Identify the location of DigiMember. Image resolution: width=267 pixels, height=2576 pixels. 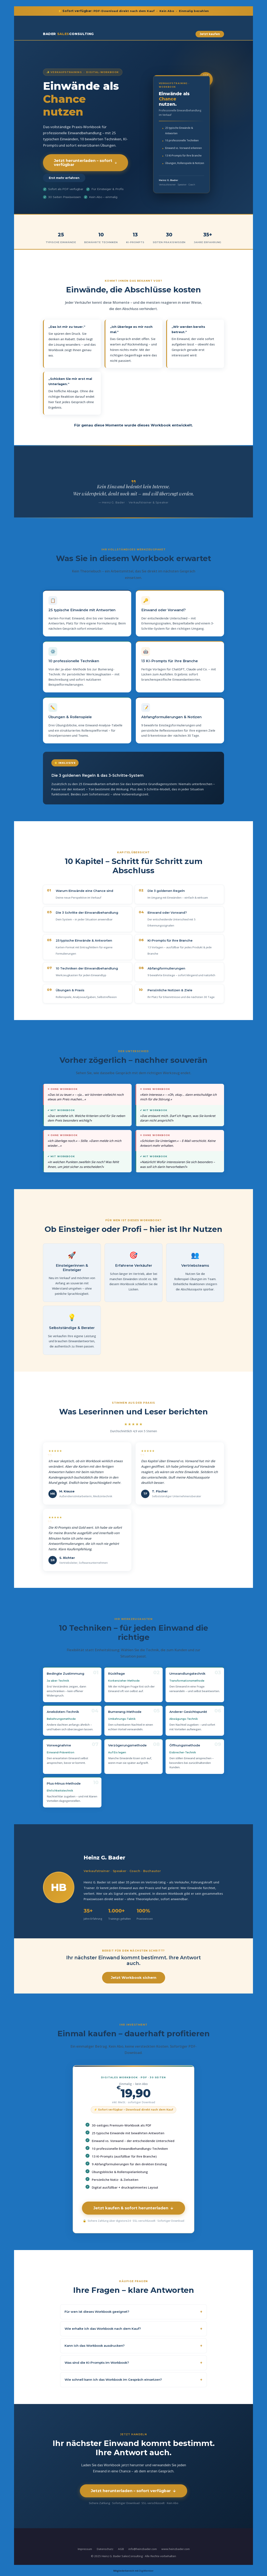
(146, 2570).